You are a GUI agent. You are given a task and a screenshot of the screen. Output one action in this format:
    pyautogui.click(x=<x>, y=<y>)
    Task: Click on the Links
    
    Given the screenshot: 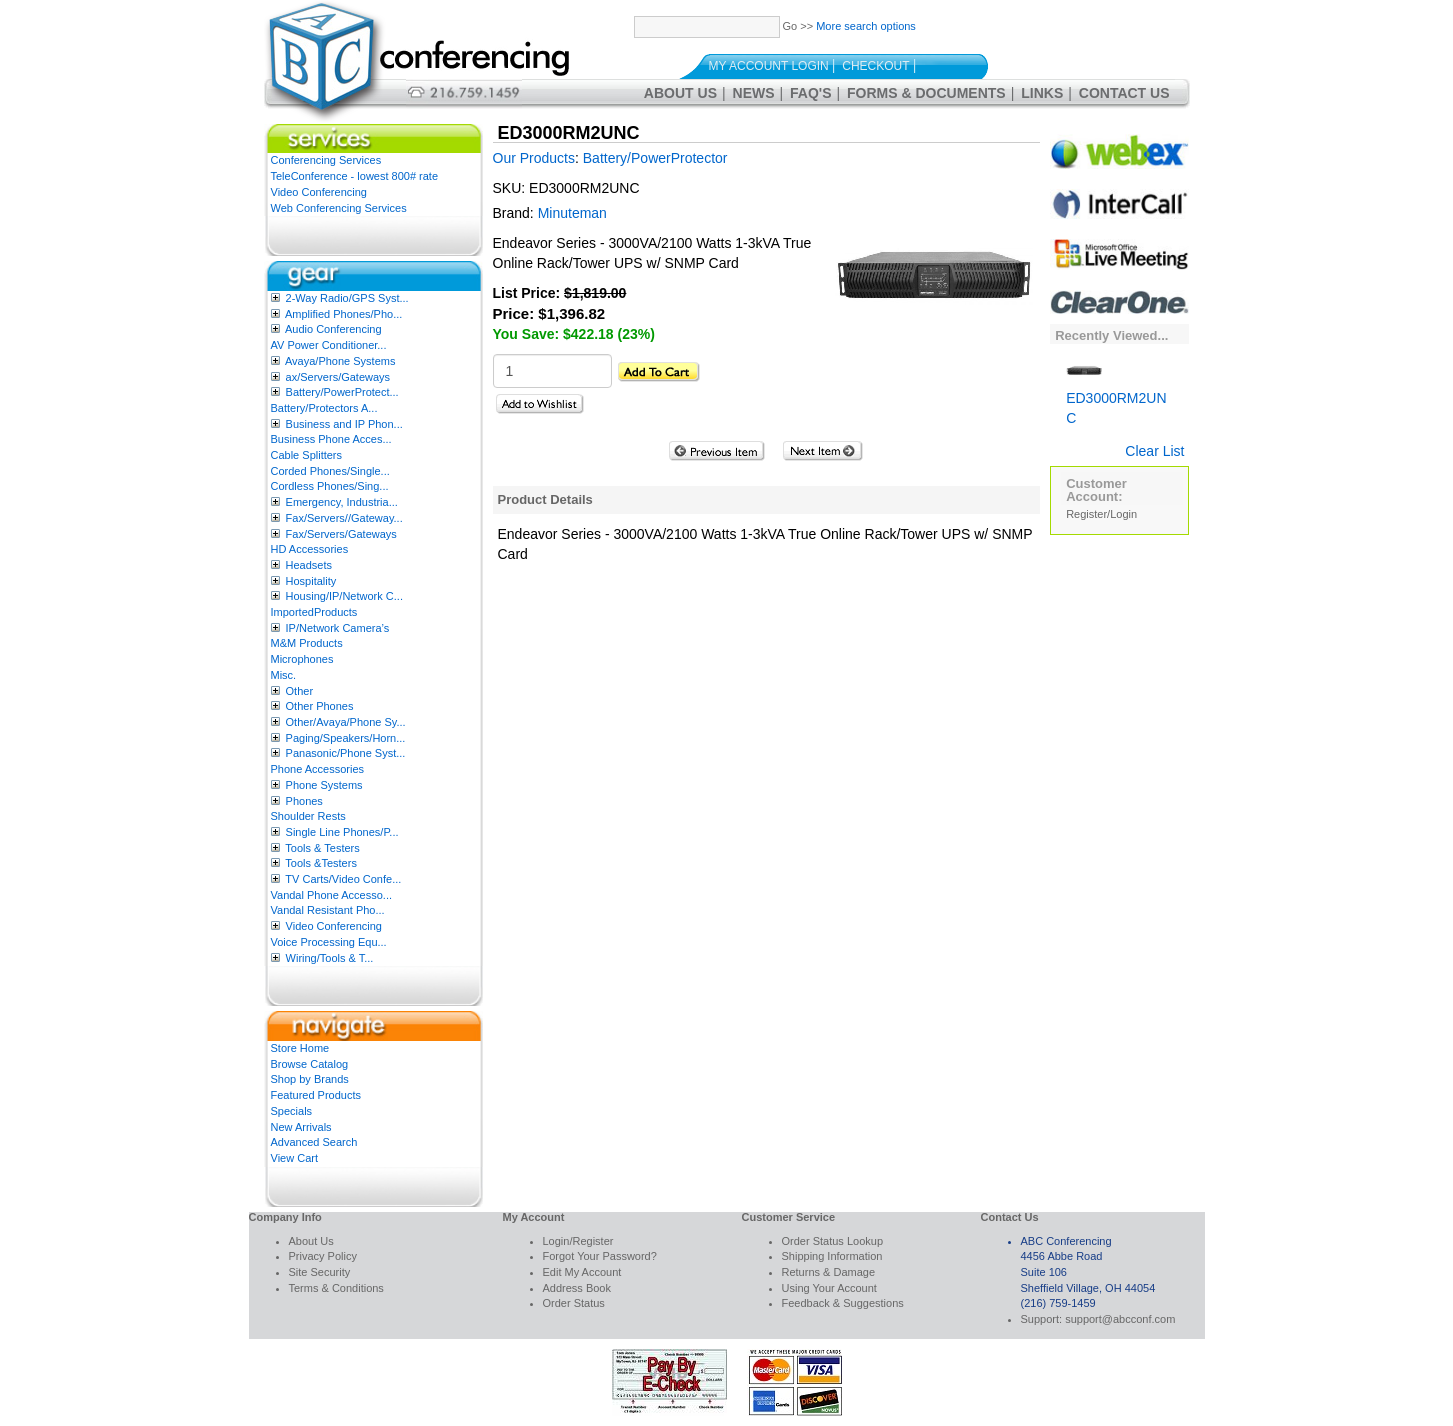 What is the action you would take?
    pyautogui.click(x=1042, y=93)
    